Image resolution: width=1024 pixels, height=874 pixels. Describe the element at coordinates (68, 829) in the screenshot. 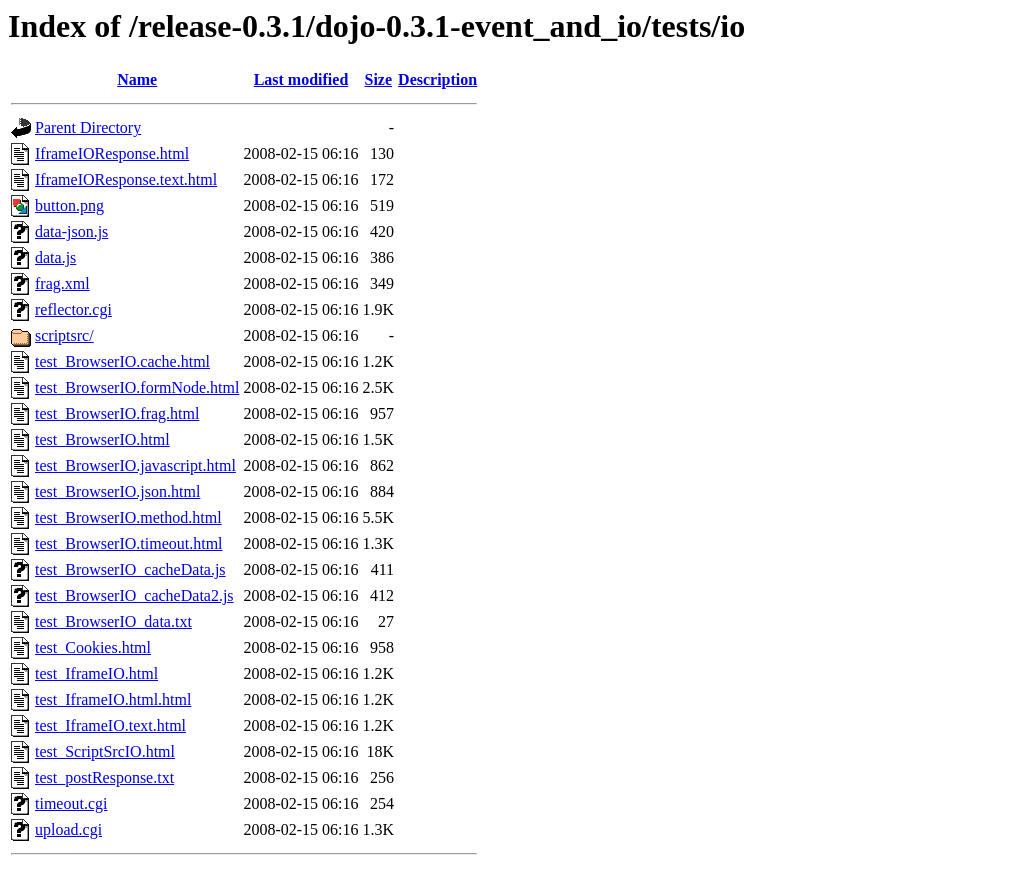

I see `upload.cgi` at that location.